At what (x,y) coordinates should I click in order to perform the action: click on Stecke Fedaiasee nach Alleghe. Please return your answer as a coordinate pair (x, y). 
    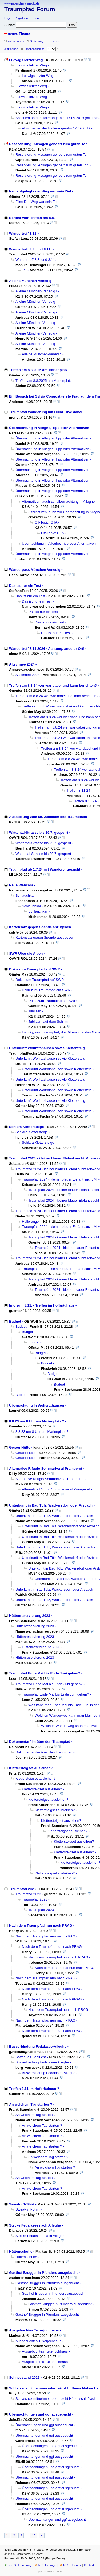
    Looking at the image, I should click on (35, 2225).